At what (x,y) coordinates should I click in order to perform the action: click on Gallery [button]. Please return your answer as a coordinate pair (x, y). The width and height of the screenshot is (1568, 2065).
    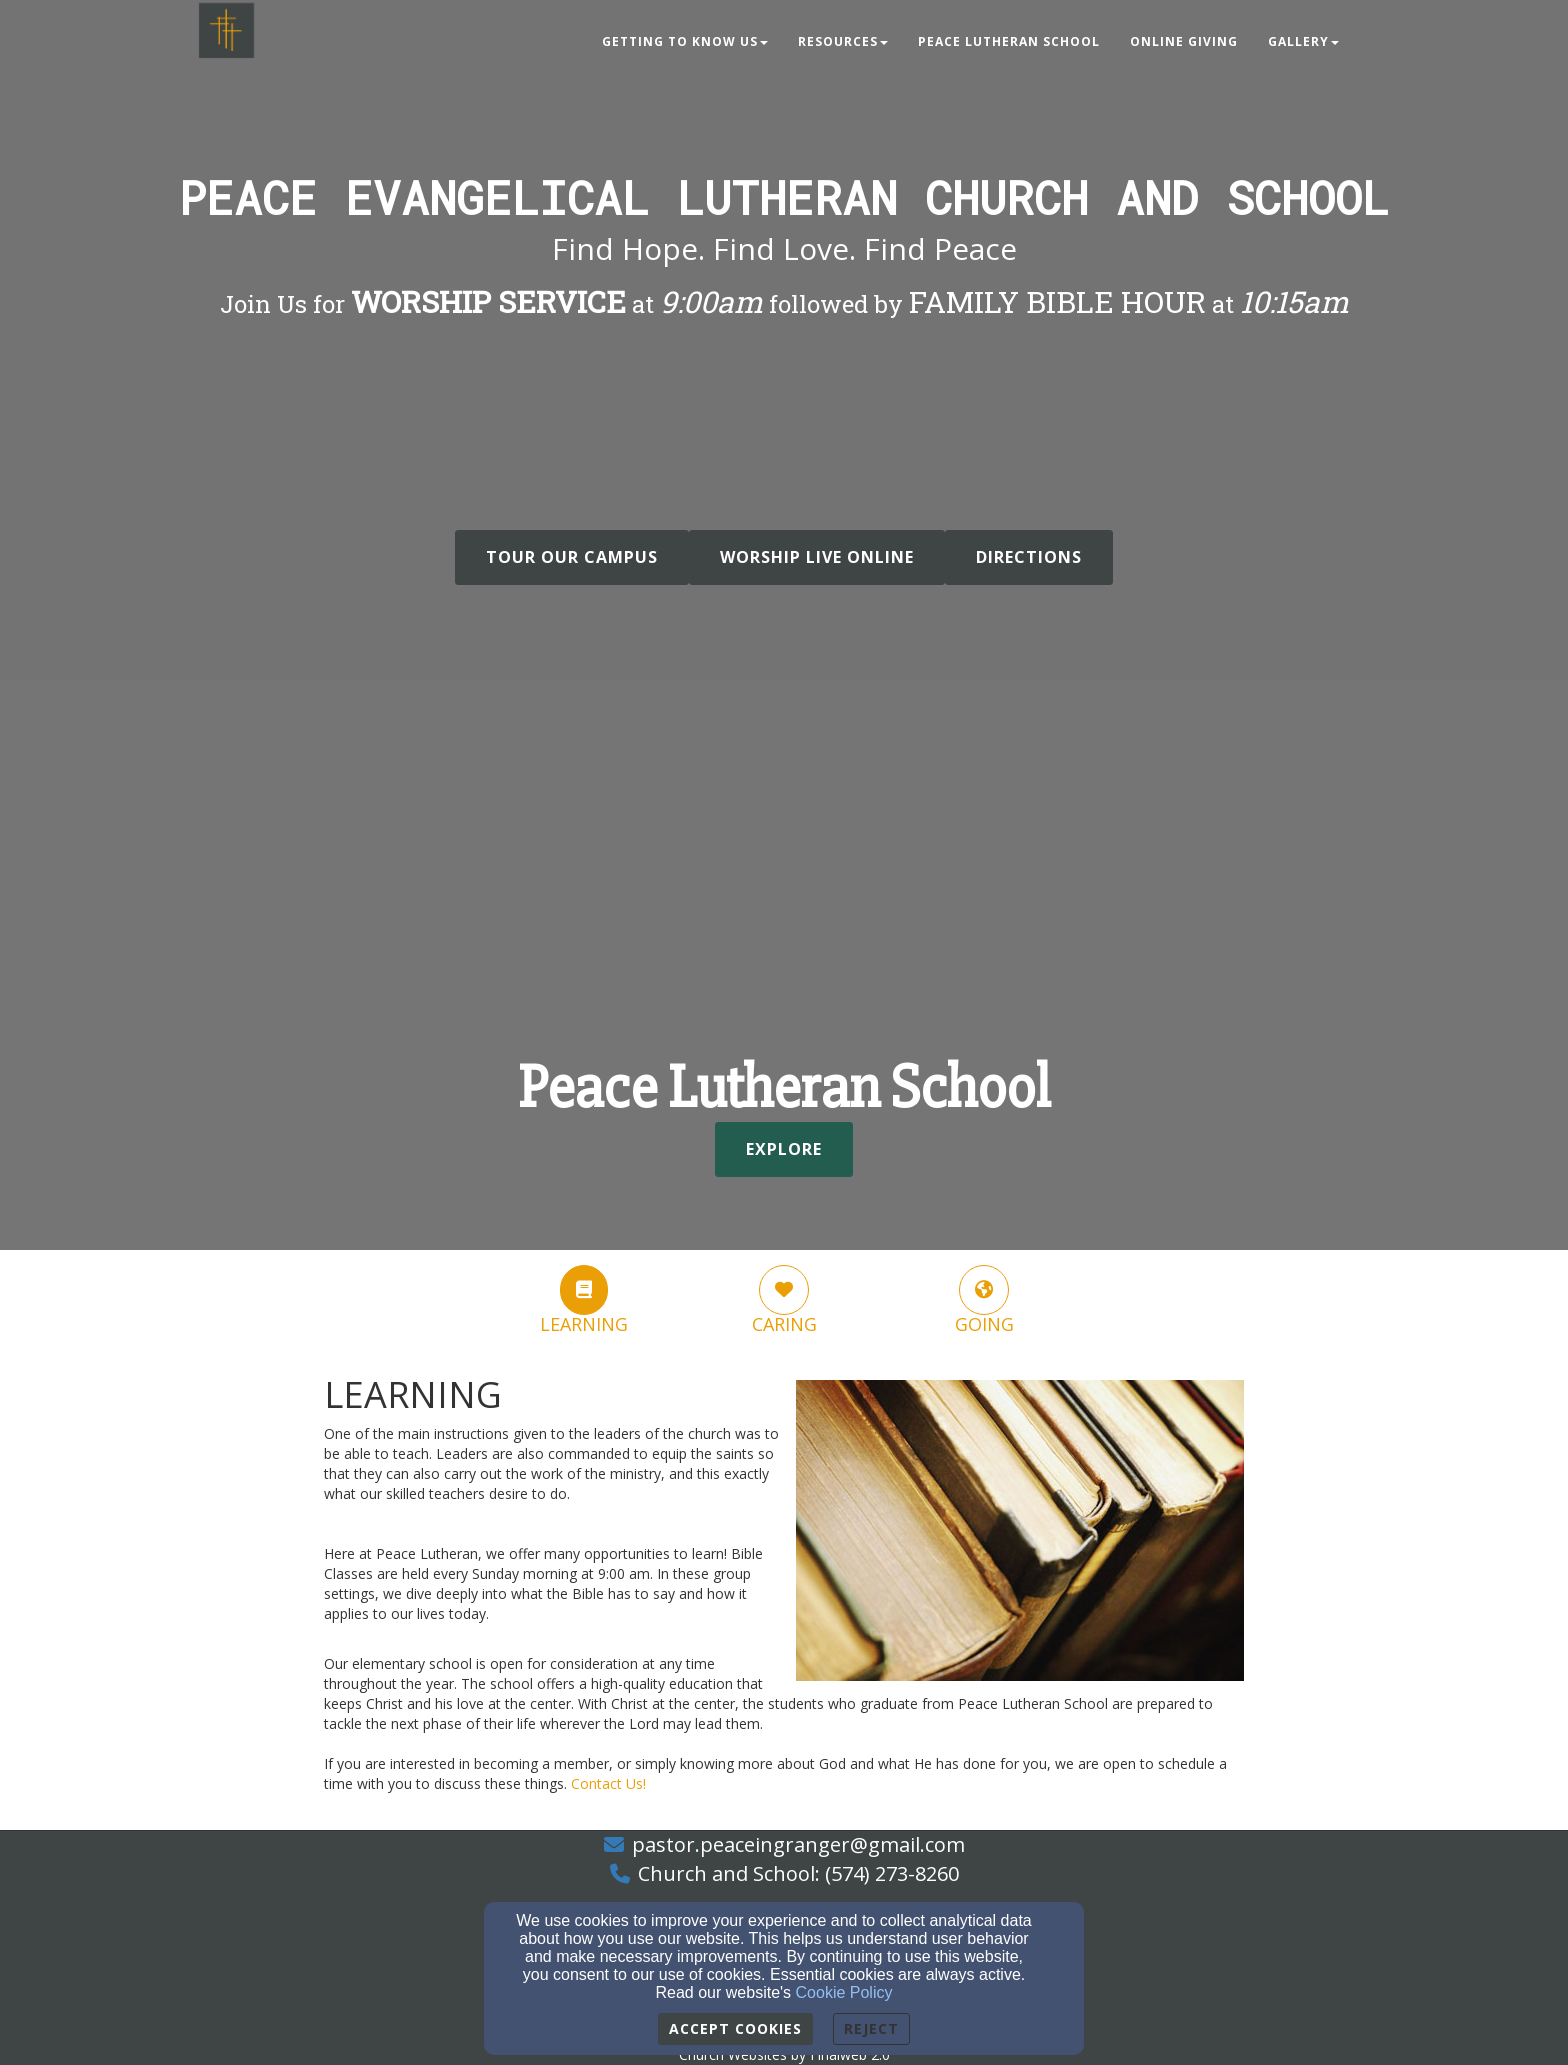
    Looking at the image, I should click on (1303, 41).